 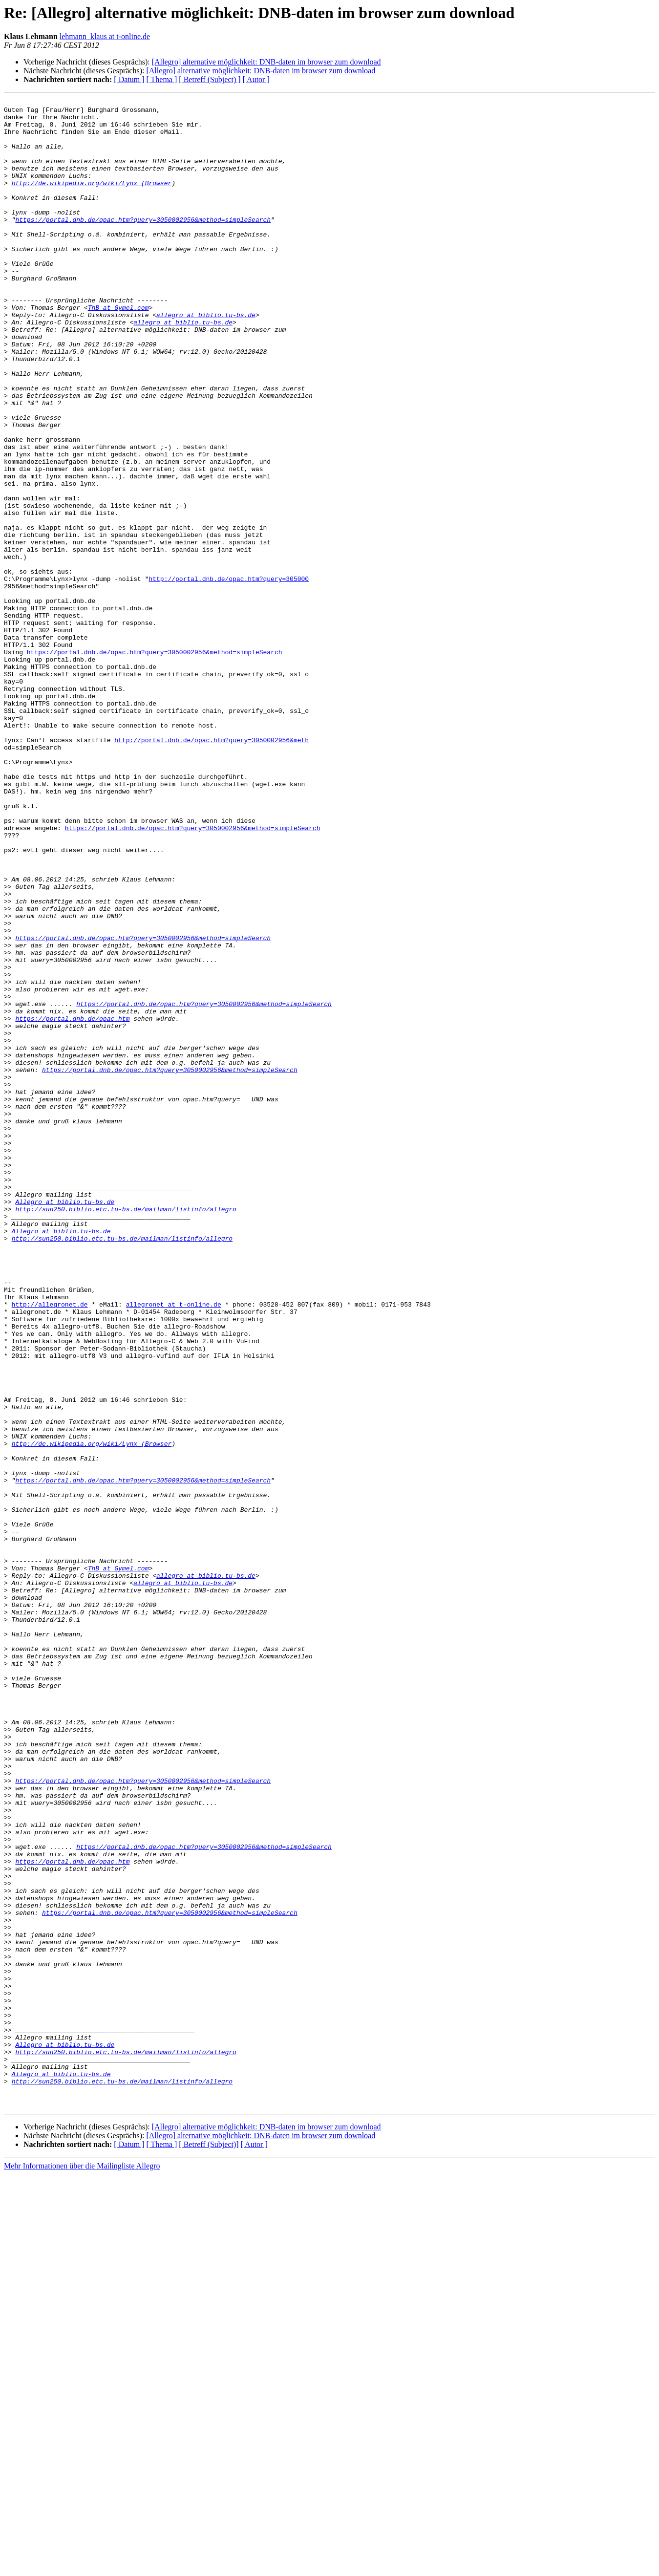 What do you see at coordinates (162, 79) in the screenshot?
I see `[ Thema ]` at bounding box center [162, 79].